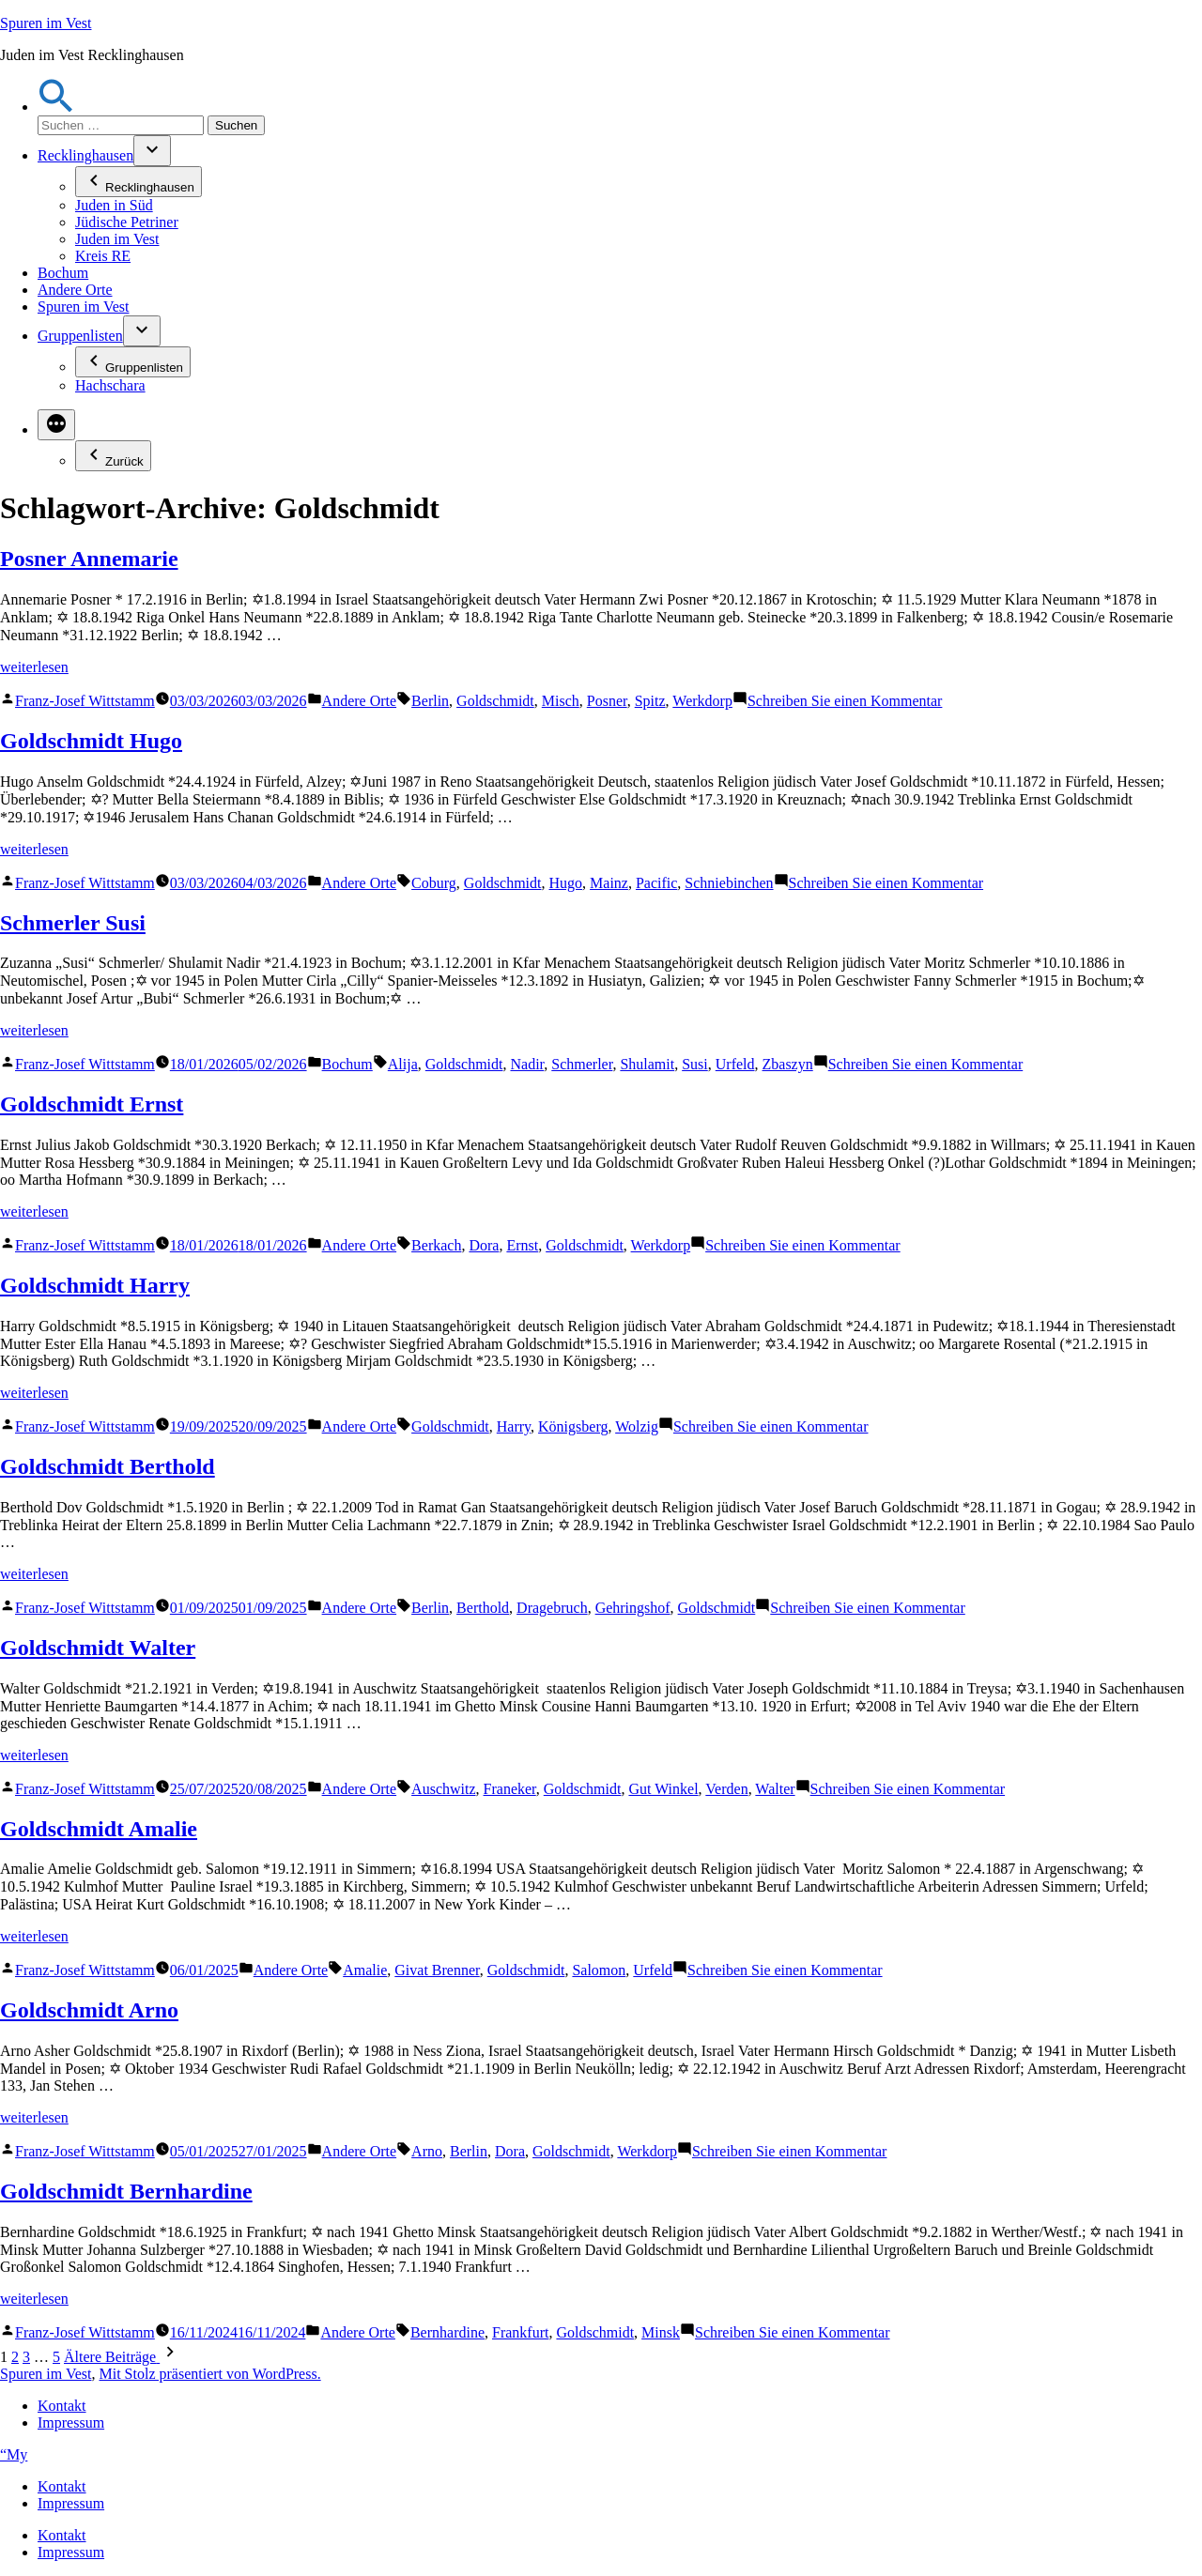 The height and width of the screenshot is (2576, 1202). I want to click on Frankfurt, so click(520, 2332).